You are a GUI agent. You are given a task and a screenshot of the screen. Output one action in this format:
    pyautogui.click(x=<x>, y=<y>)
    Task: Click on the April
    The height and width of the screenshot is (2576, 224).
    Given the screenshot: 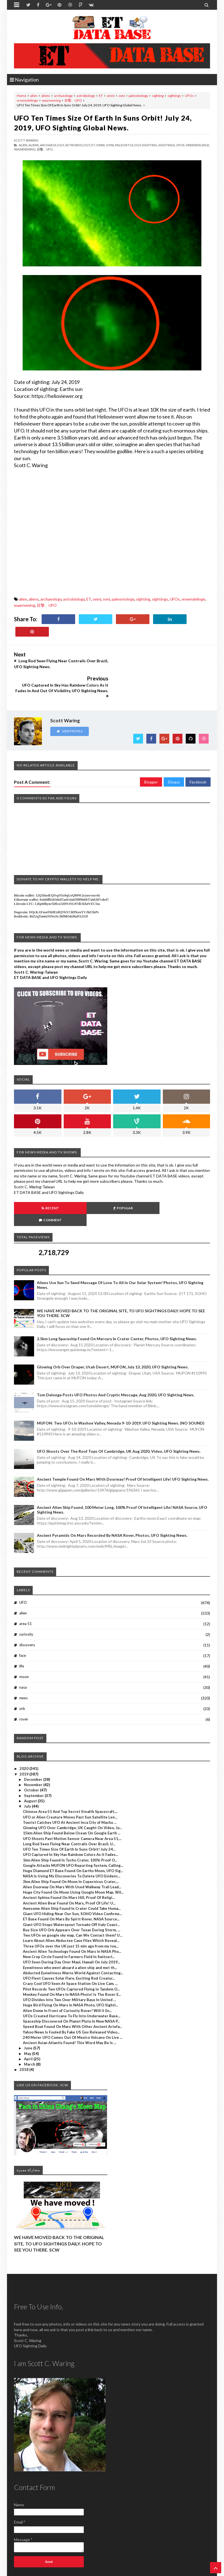 What is the action you would take?
    pyautogui.click(x=29, y=2022)
    